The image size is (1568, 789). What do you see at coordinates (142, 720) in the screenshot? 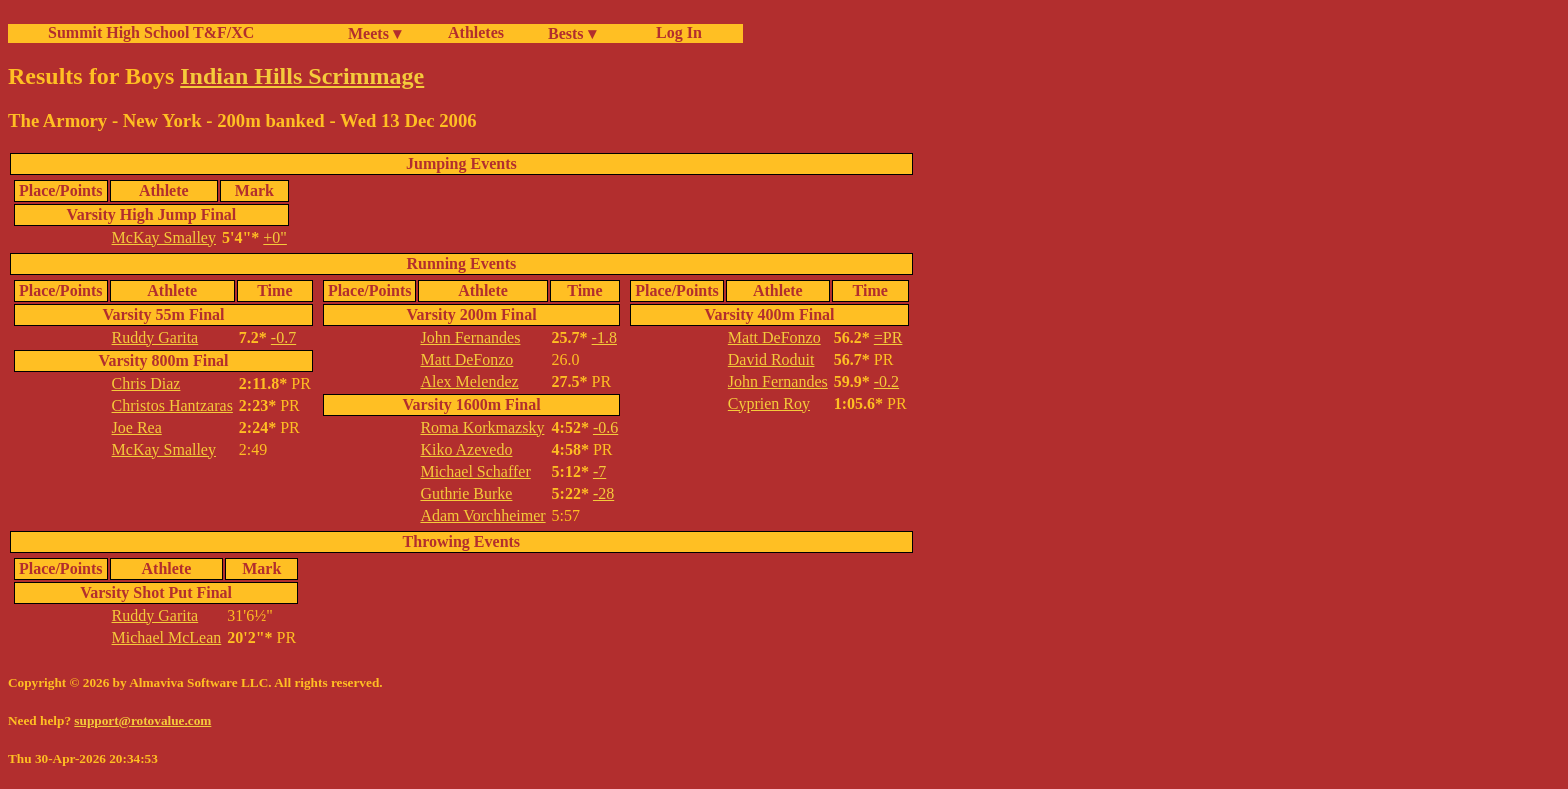
I see `support@rotovalue.com` at bounding box center [142, 720].